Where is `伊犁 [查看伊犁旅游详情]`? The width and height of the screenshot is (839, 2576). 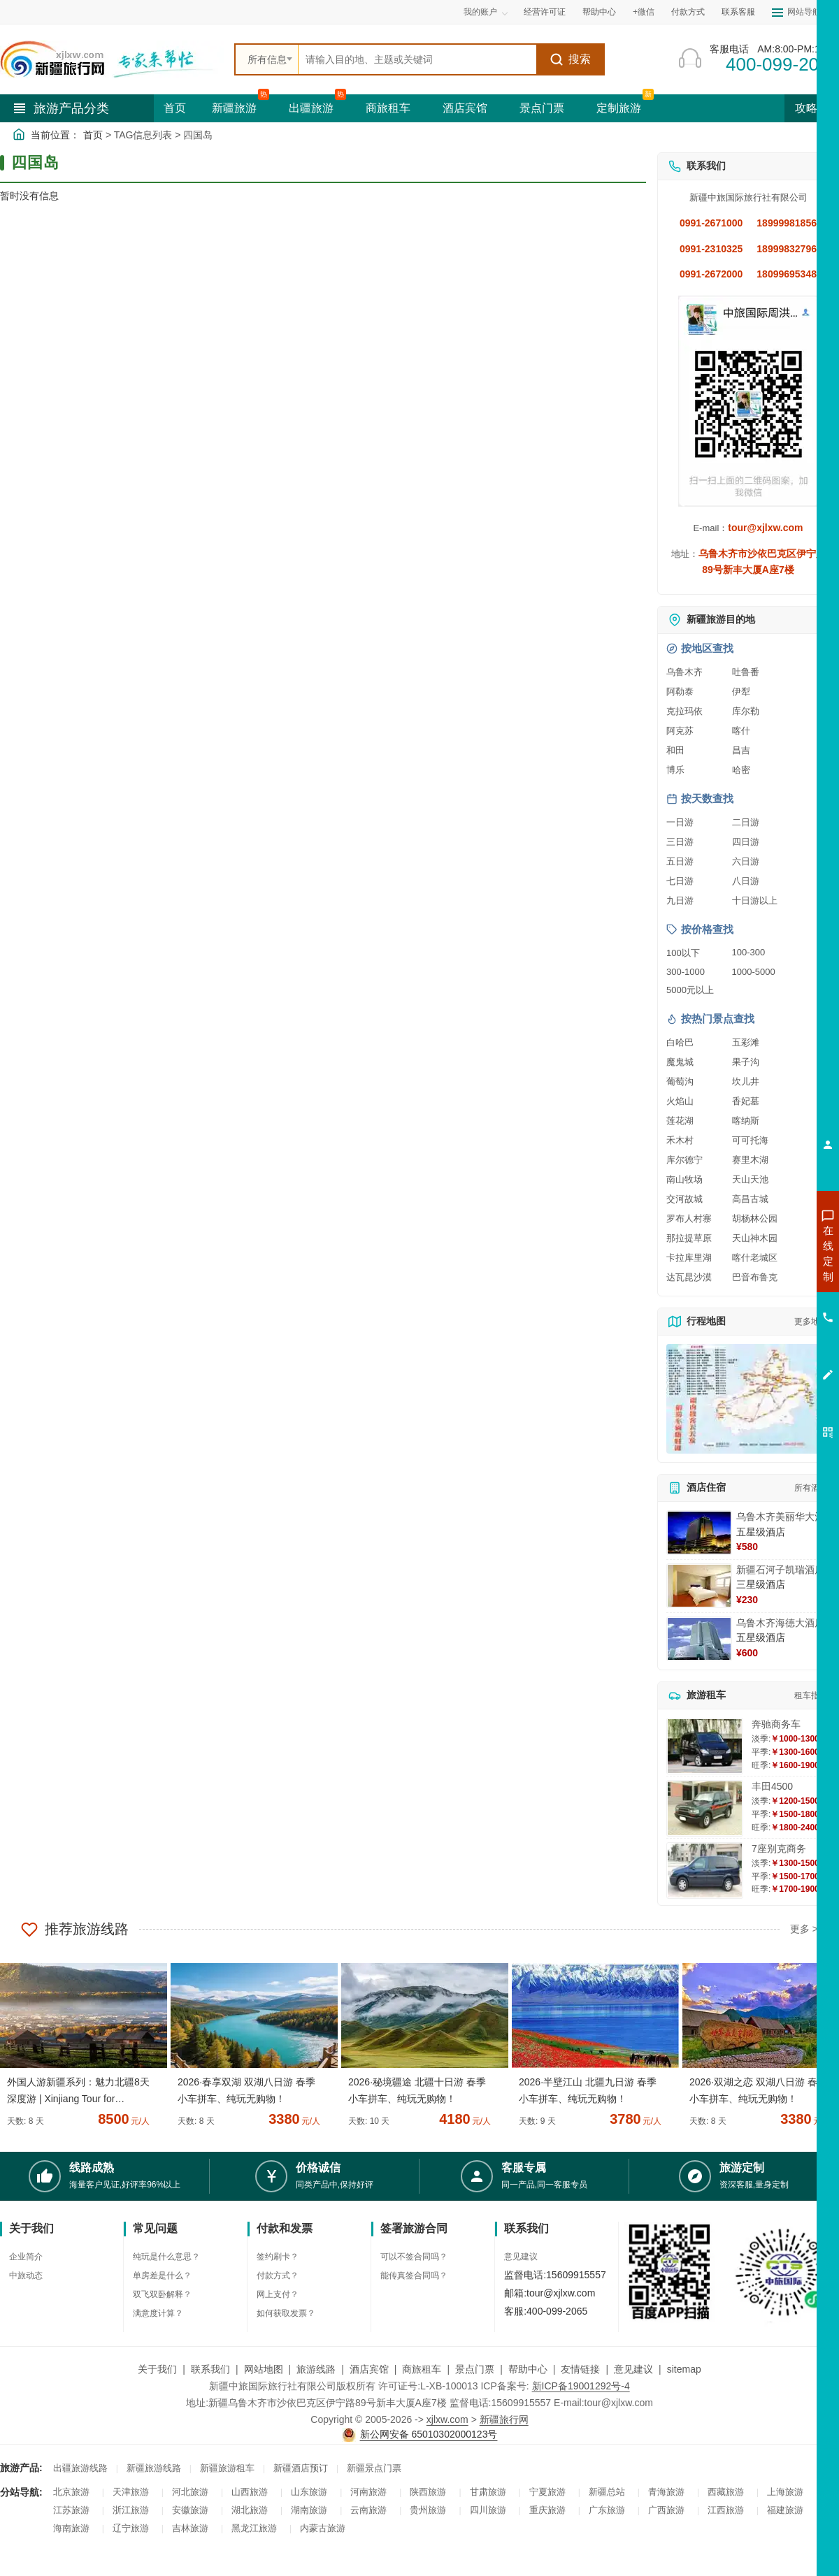
伊犁 [查看伊犁旅游详情] is located at coordinates (741, 691).